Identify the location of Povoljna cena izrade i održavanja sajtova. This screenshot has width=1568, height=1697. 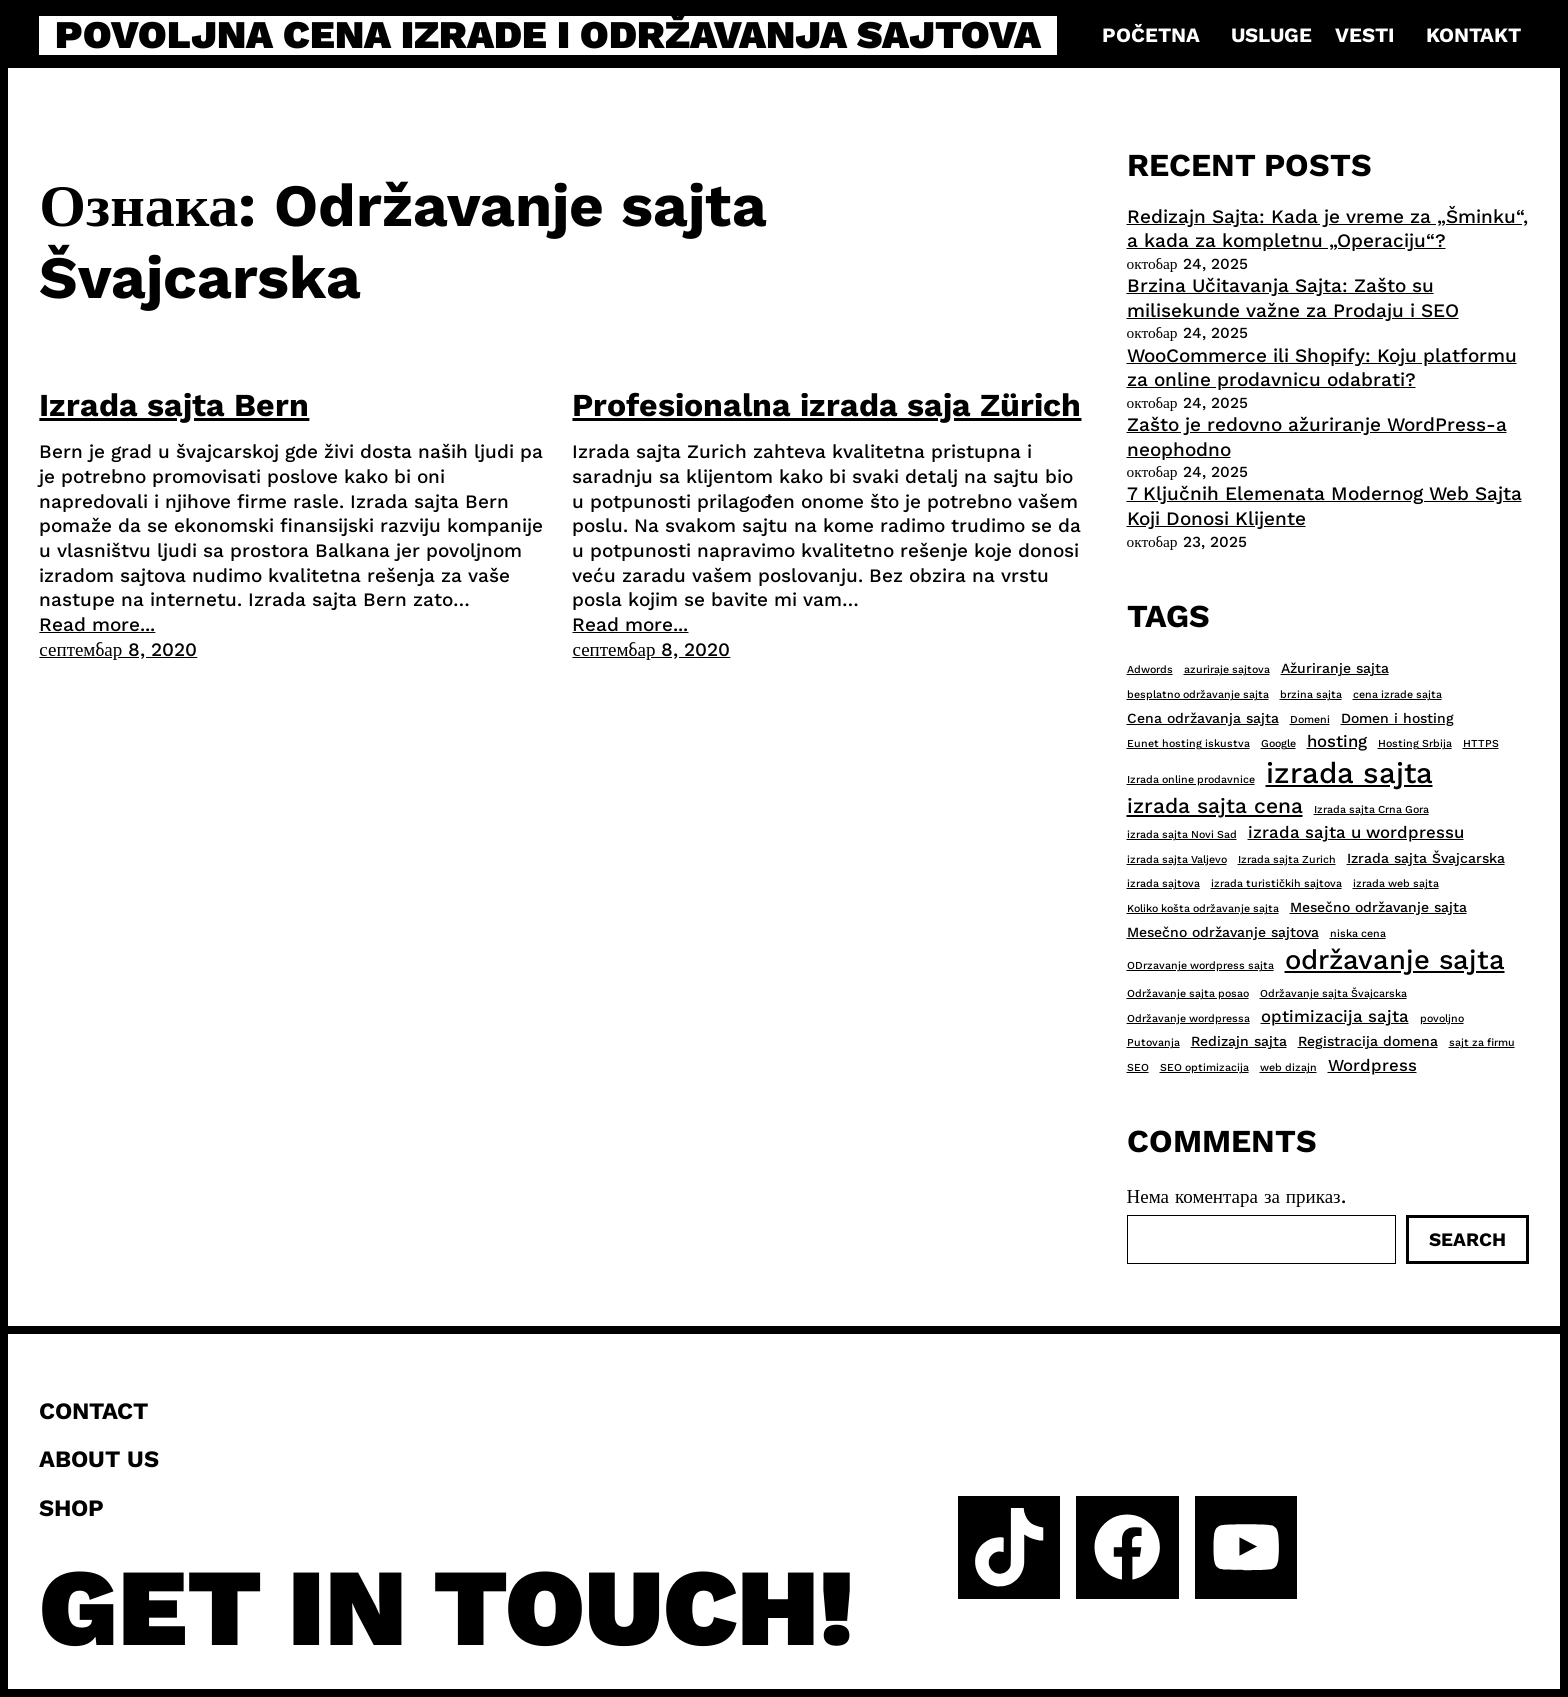
(548, 35).